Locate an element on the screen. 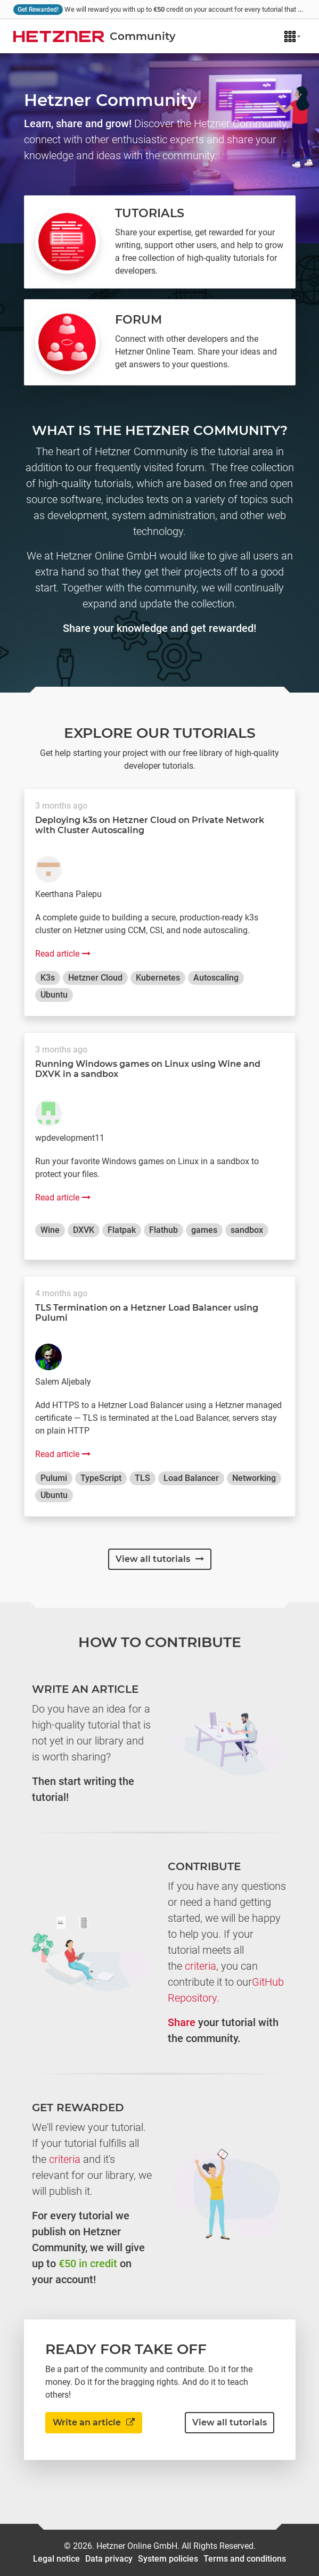 Image resolution: width=319 pixels, height=2576 pixels. Share is located at coordinates (181, 2022).